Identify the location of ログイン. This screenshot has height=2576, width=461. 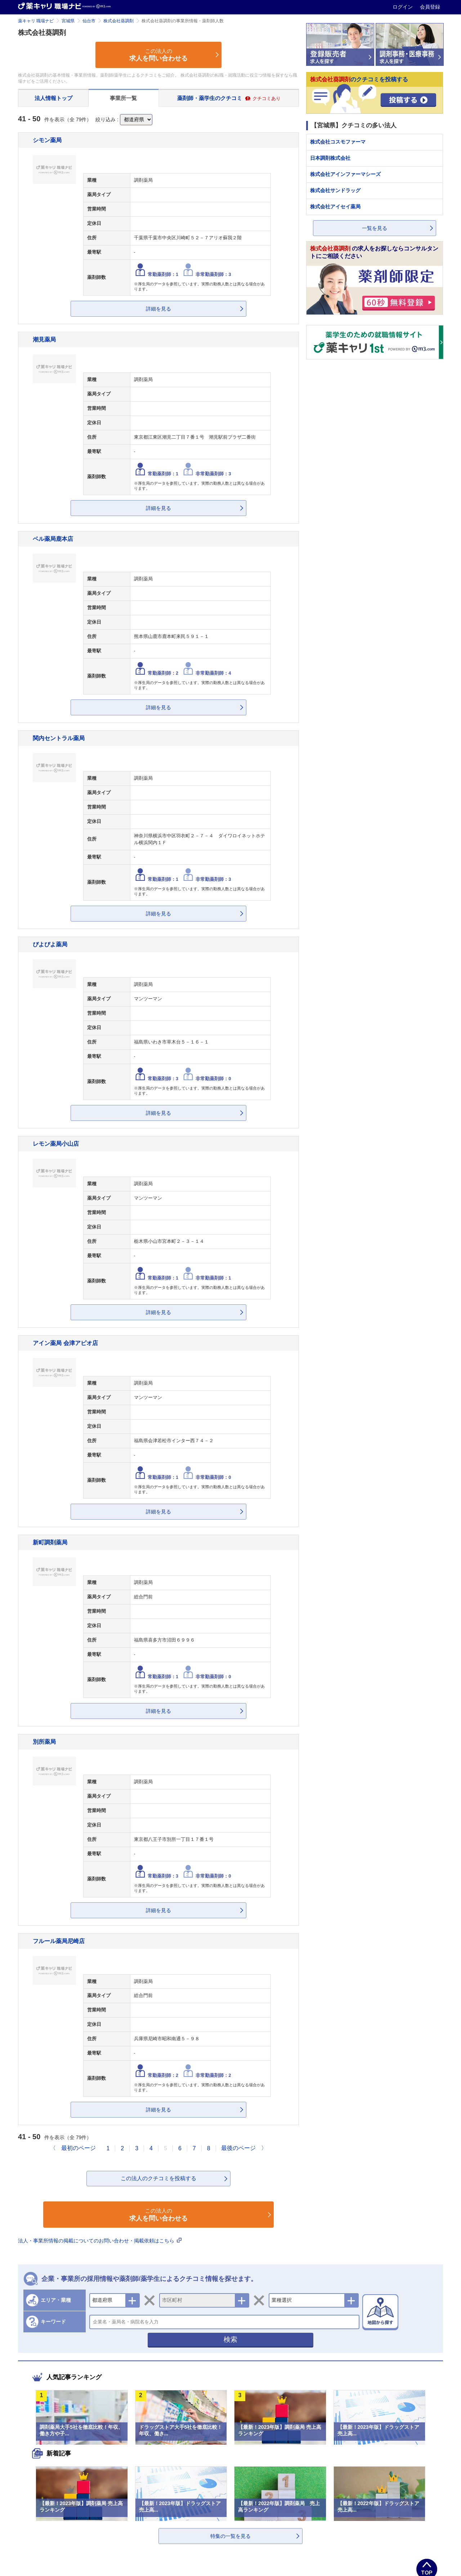
(403, 7).